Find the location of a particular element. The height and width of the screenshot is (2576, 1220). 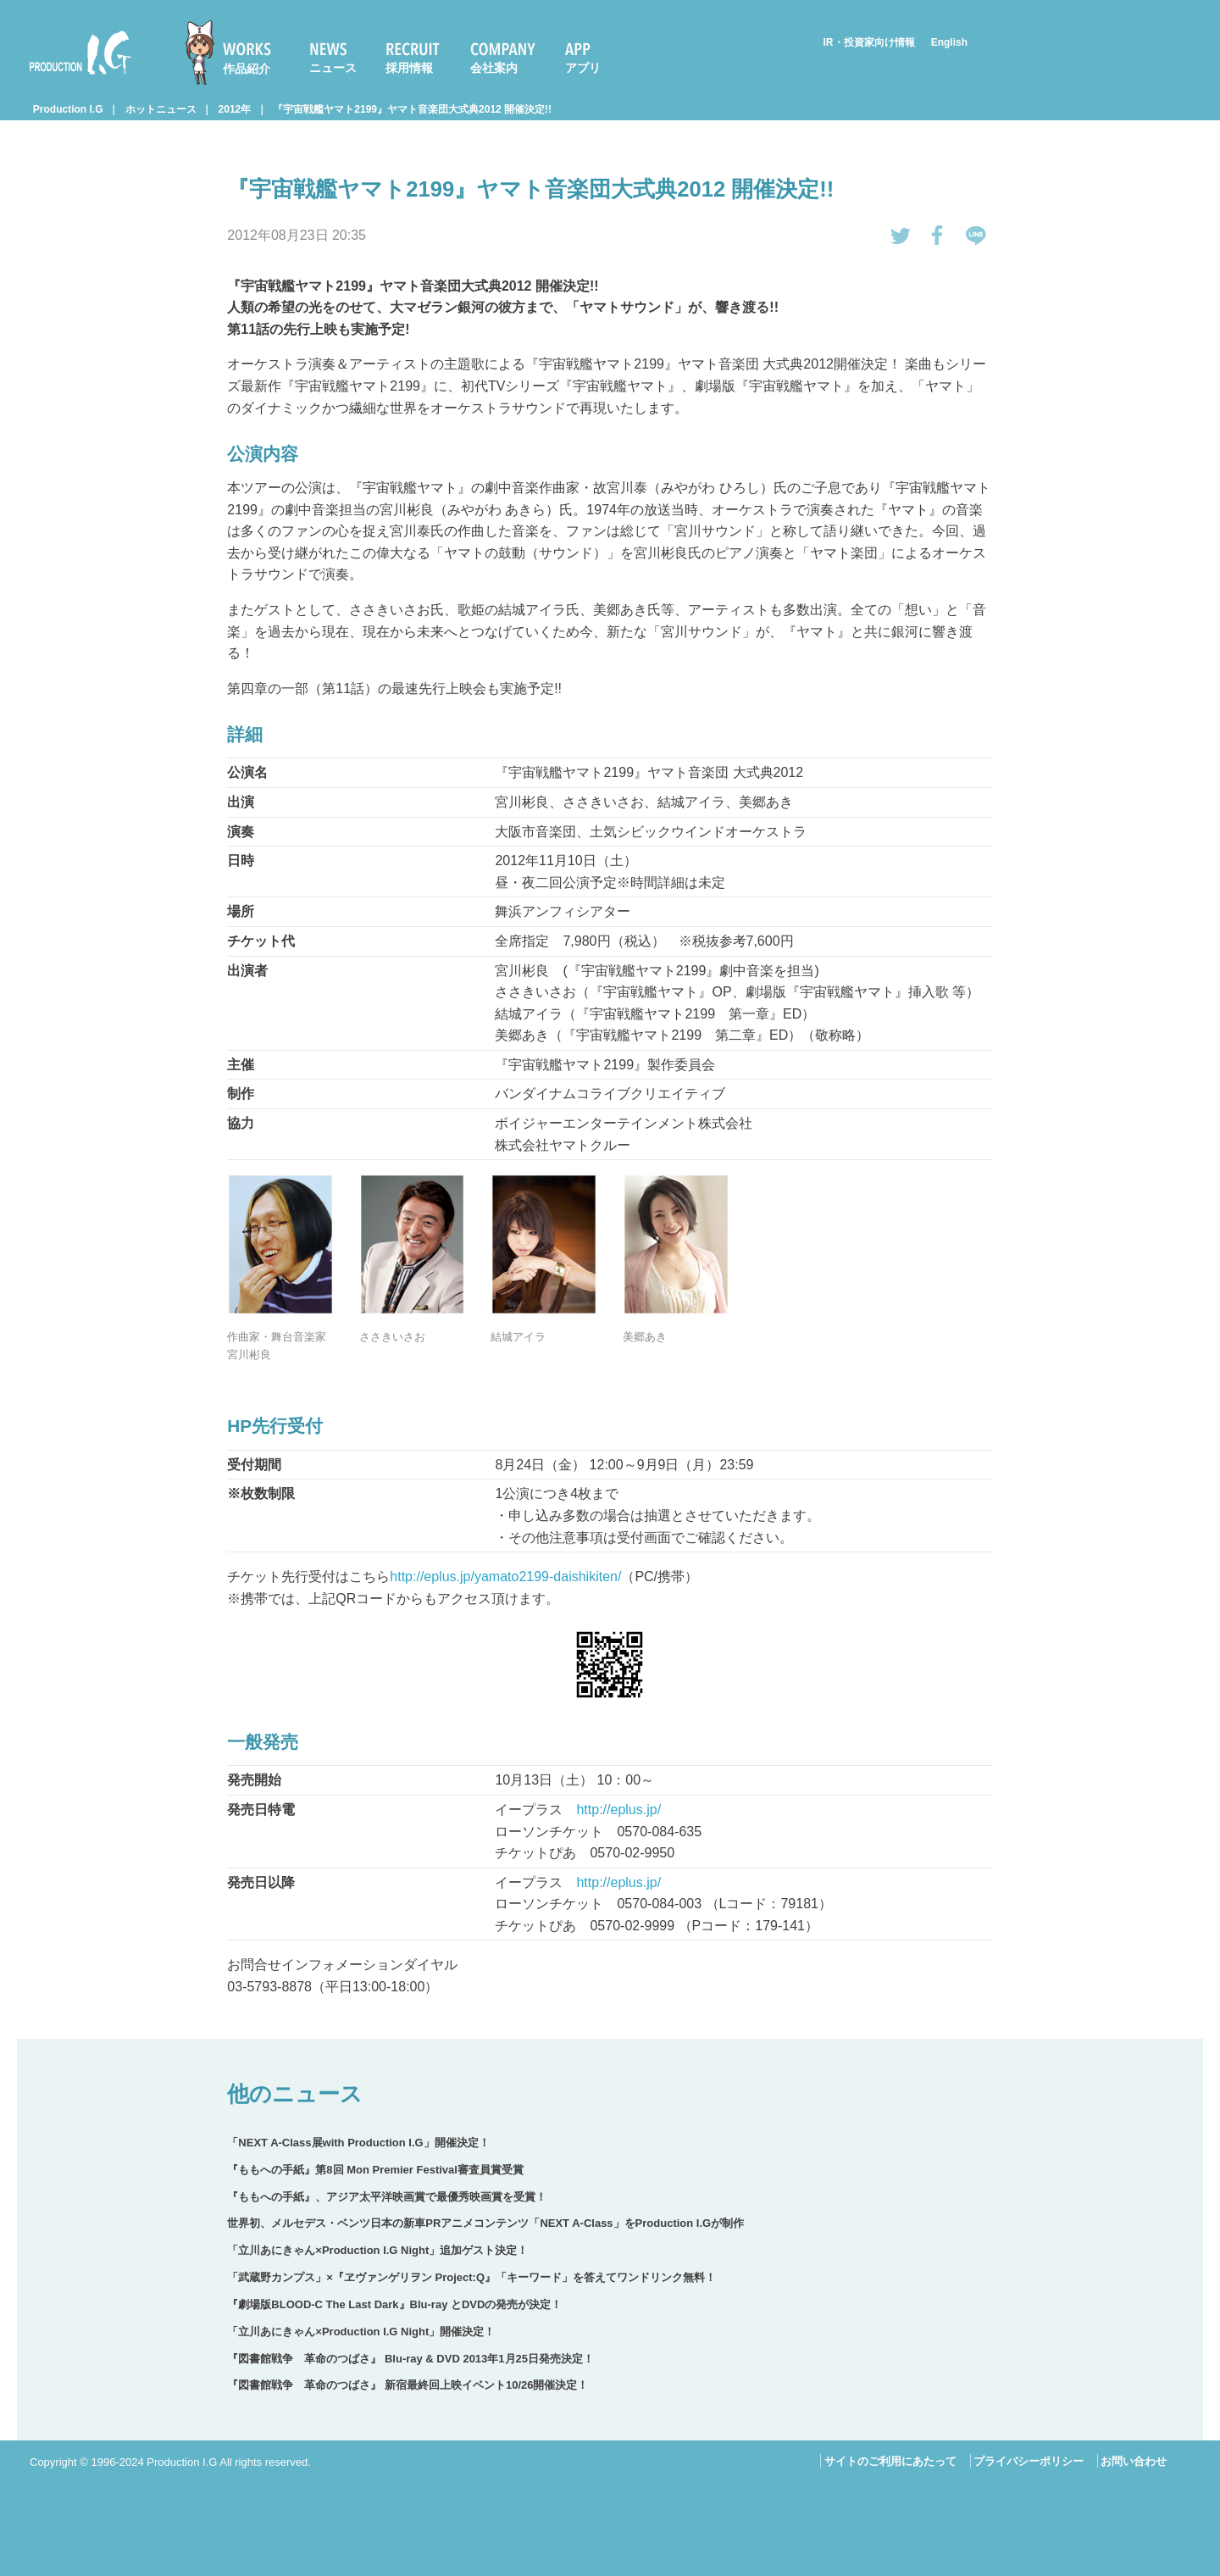

作品紹介 is located at coordinates (246, 68).